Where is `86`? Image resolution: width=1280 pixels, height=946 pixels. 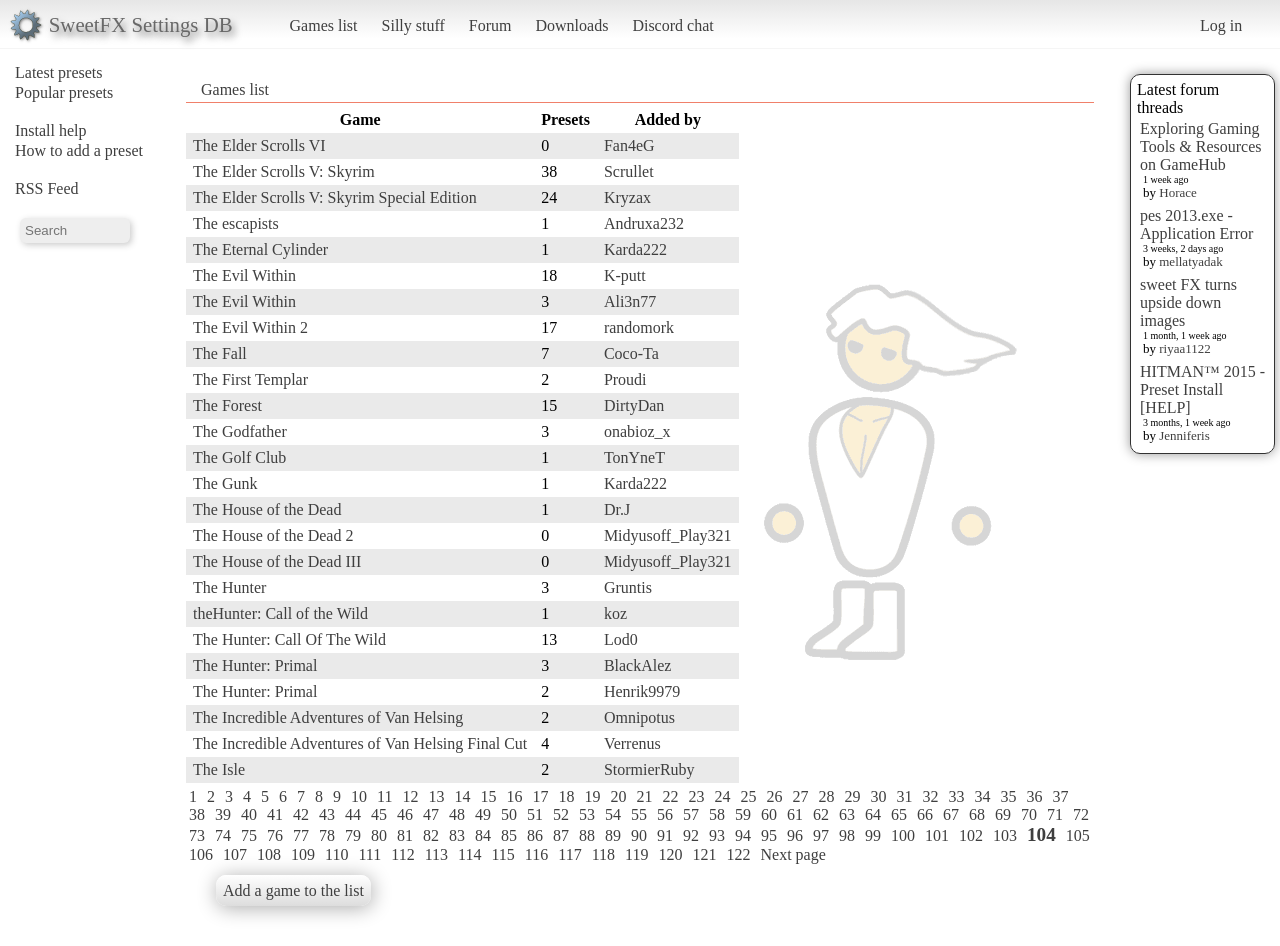
86 is located at coordinates (535, 835).